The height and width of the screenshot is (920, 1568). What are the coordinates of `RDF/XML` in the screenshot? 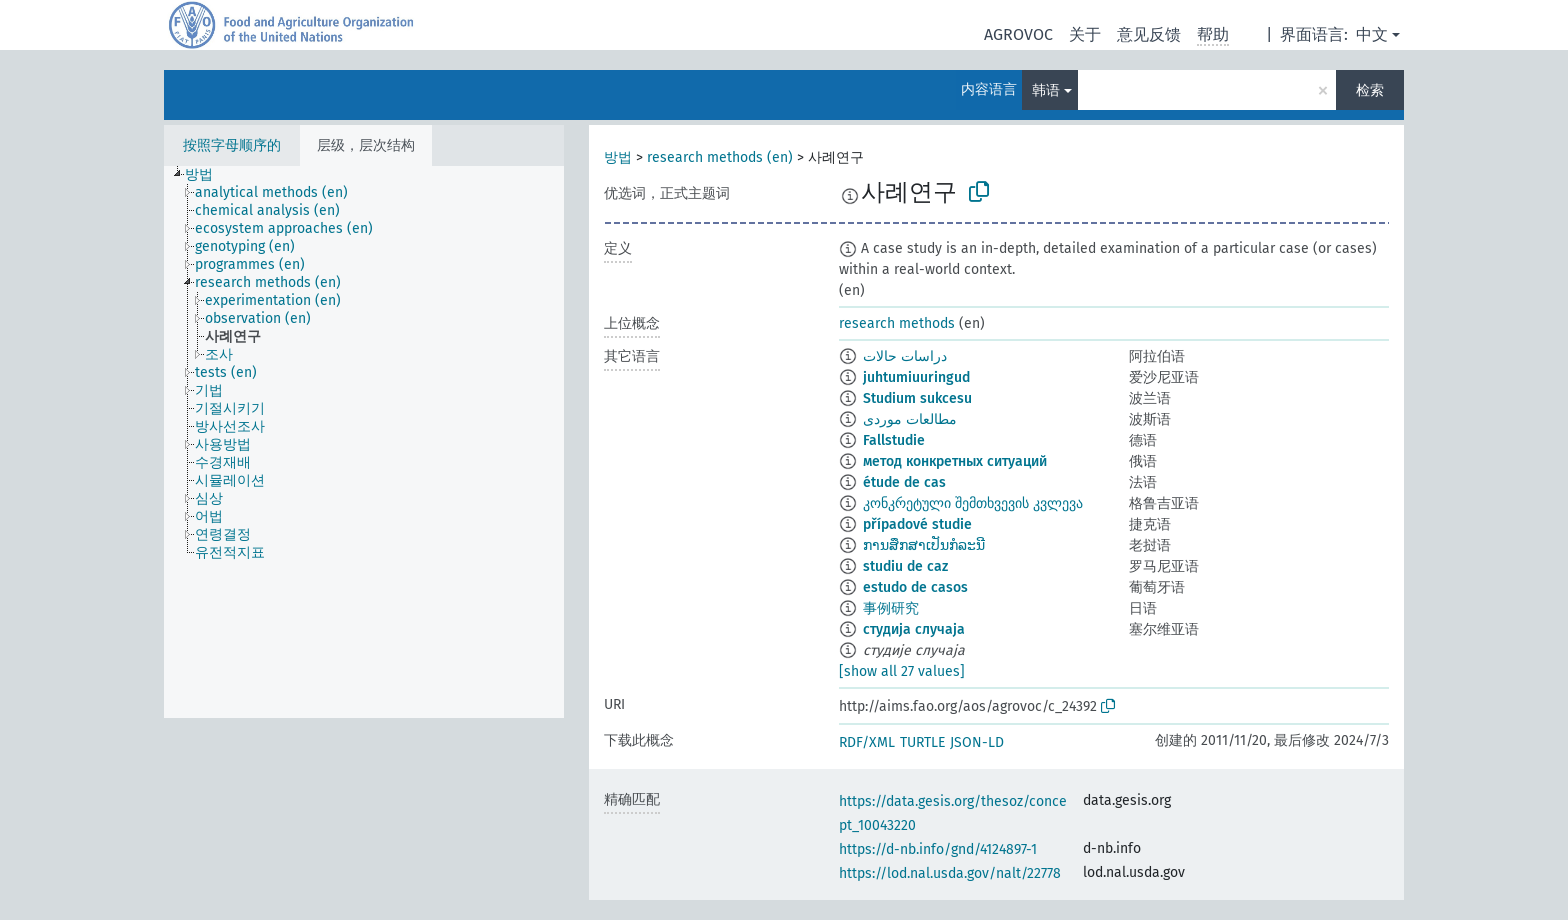 It's located at (867, 742).